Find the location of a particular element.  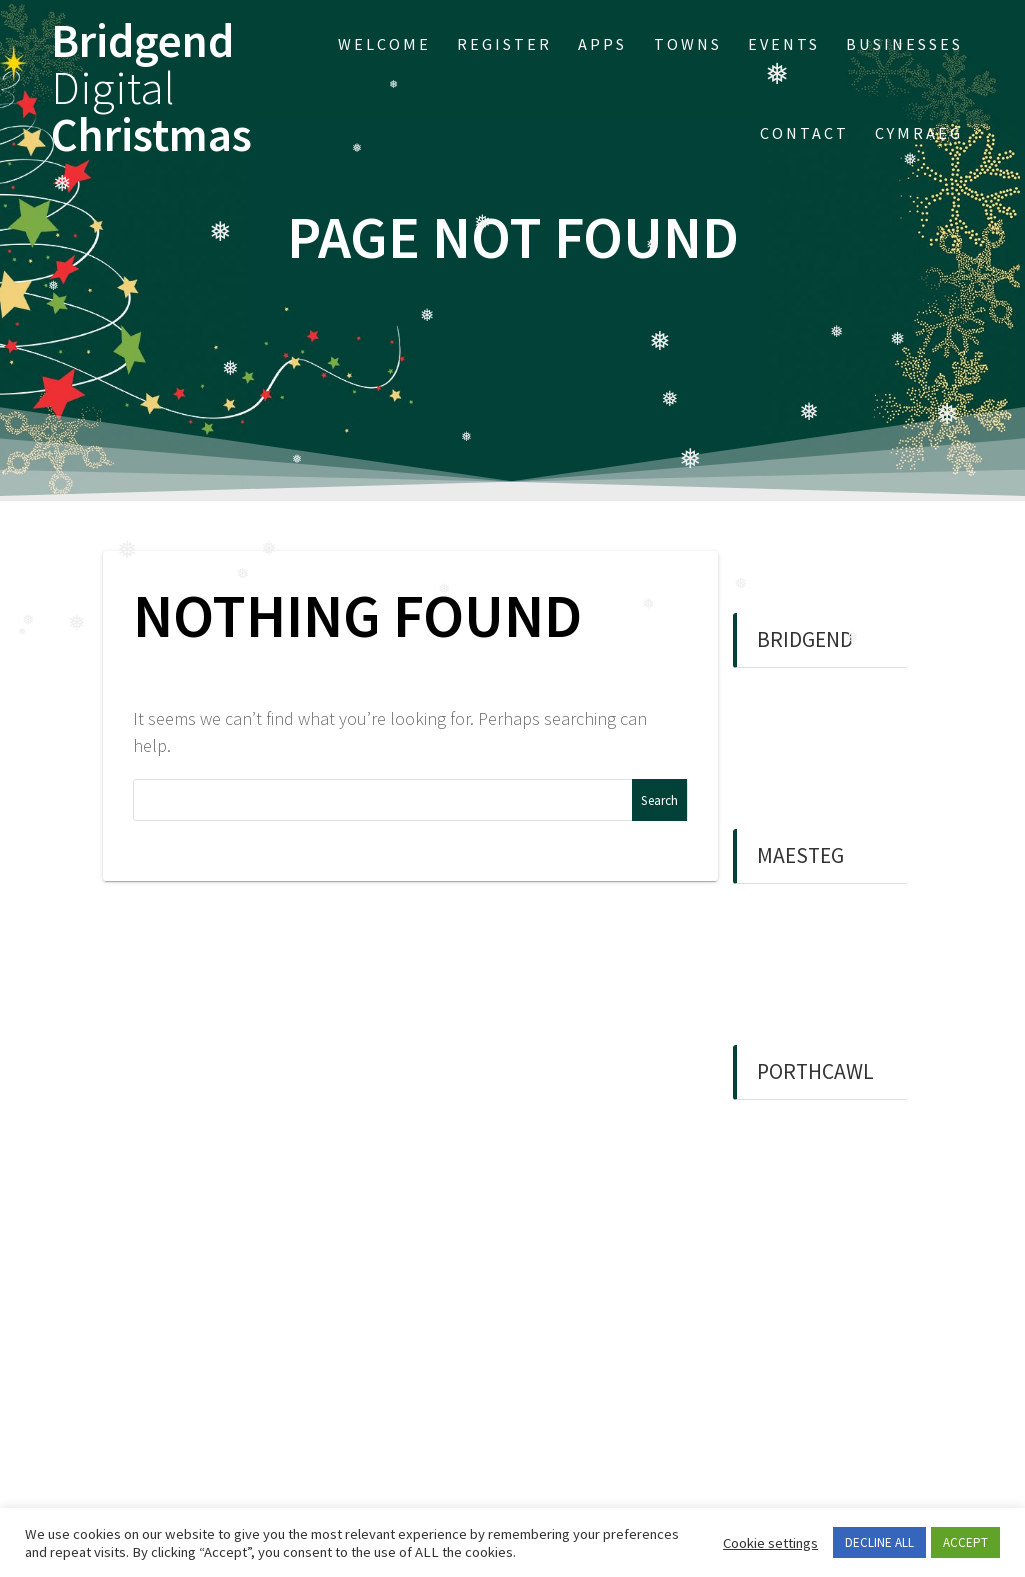

Businesses is located at coordinates (904, 44).